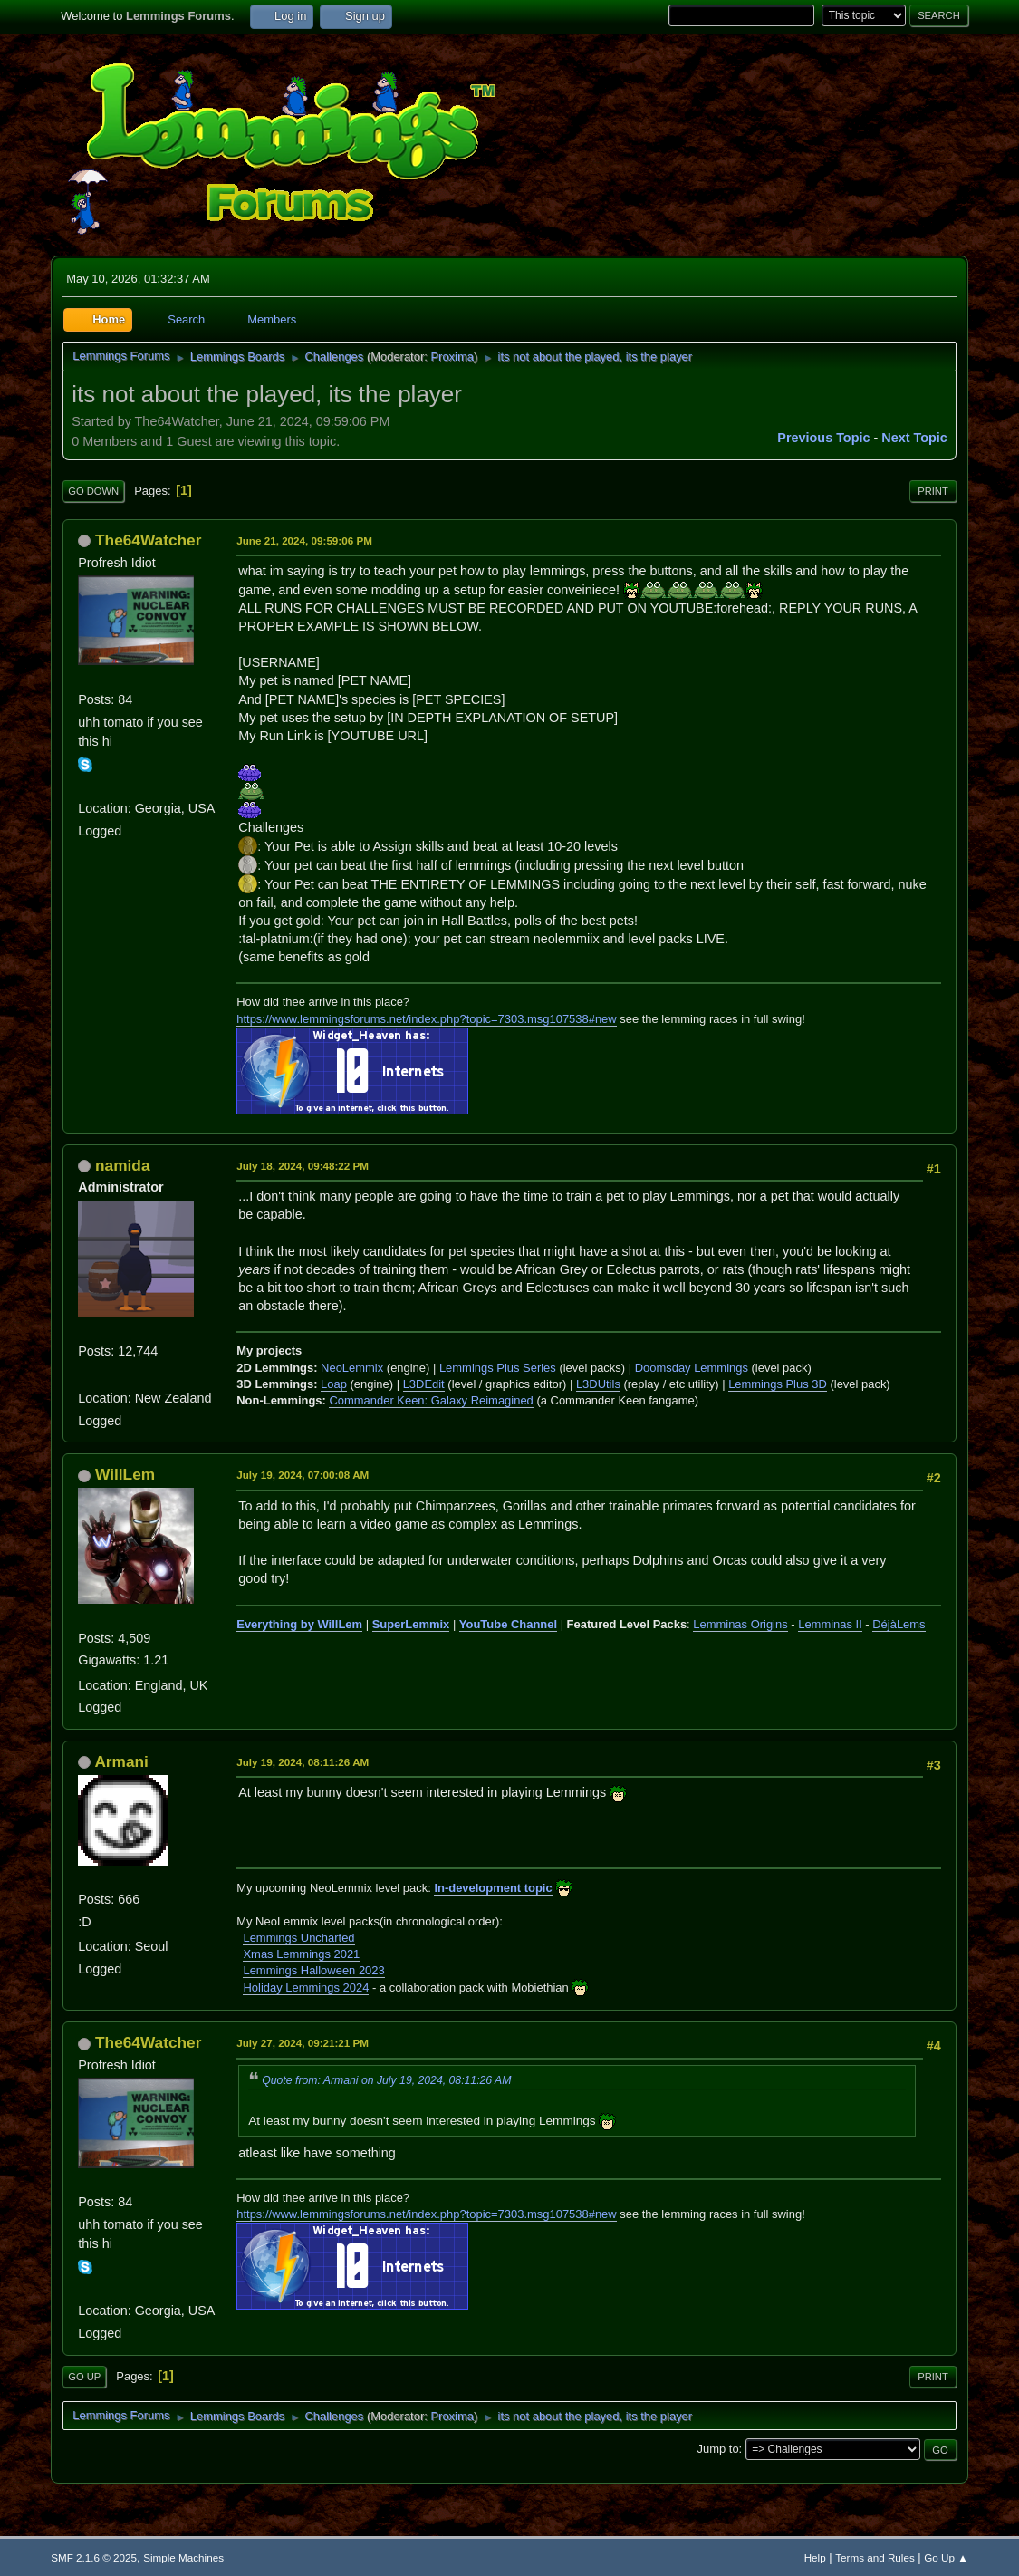 The height and width of the screenshot is (2576, 1019). I want to click on Doomsday Lemmings, so click(691, 1368).